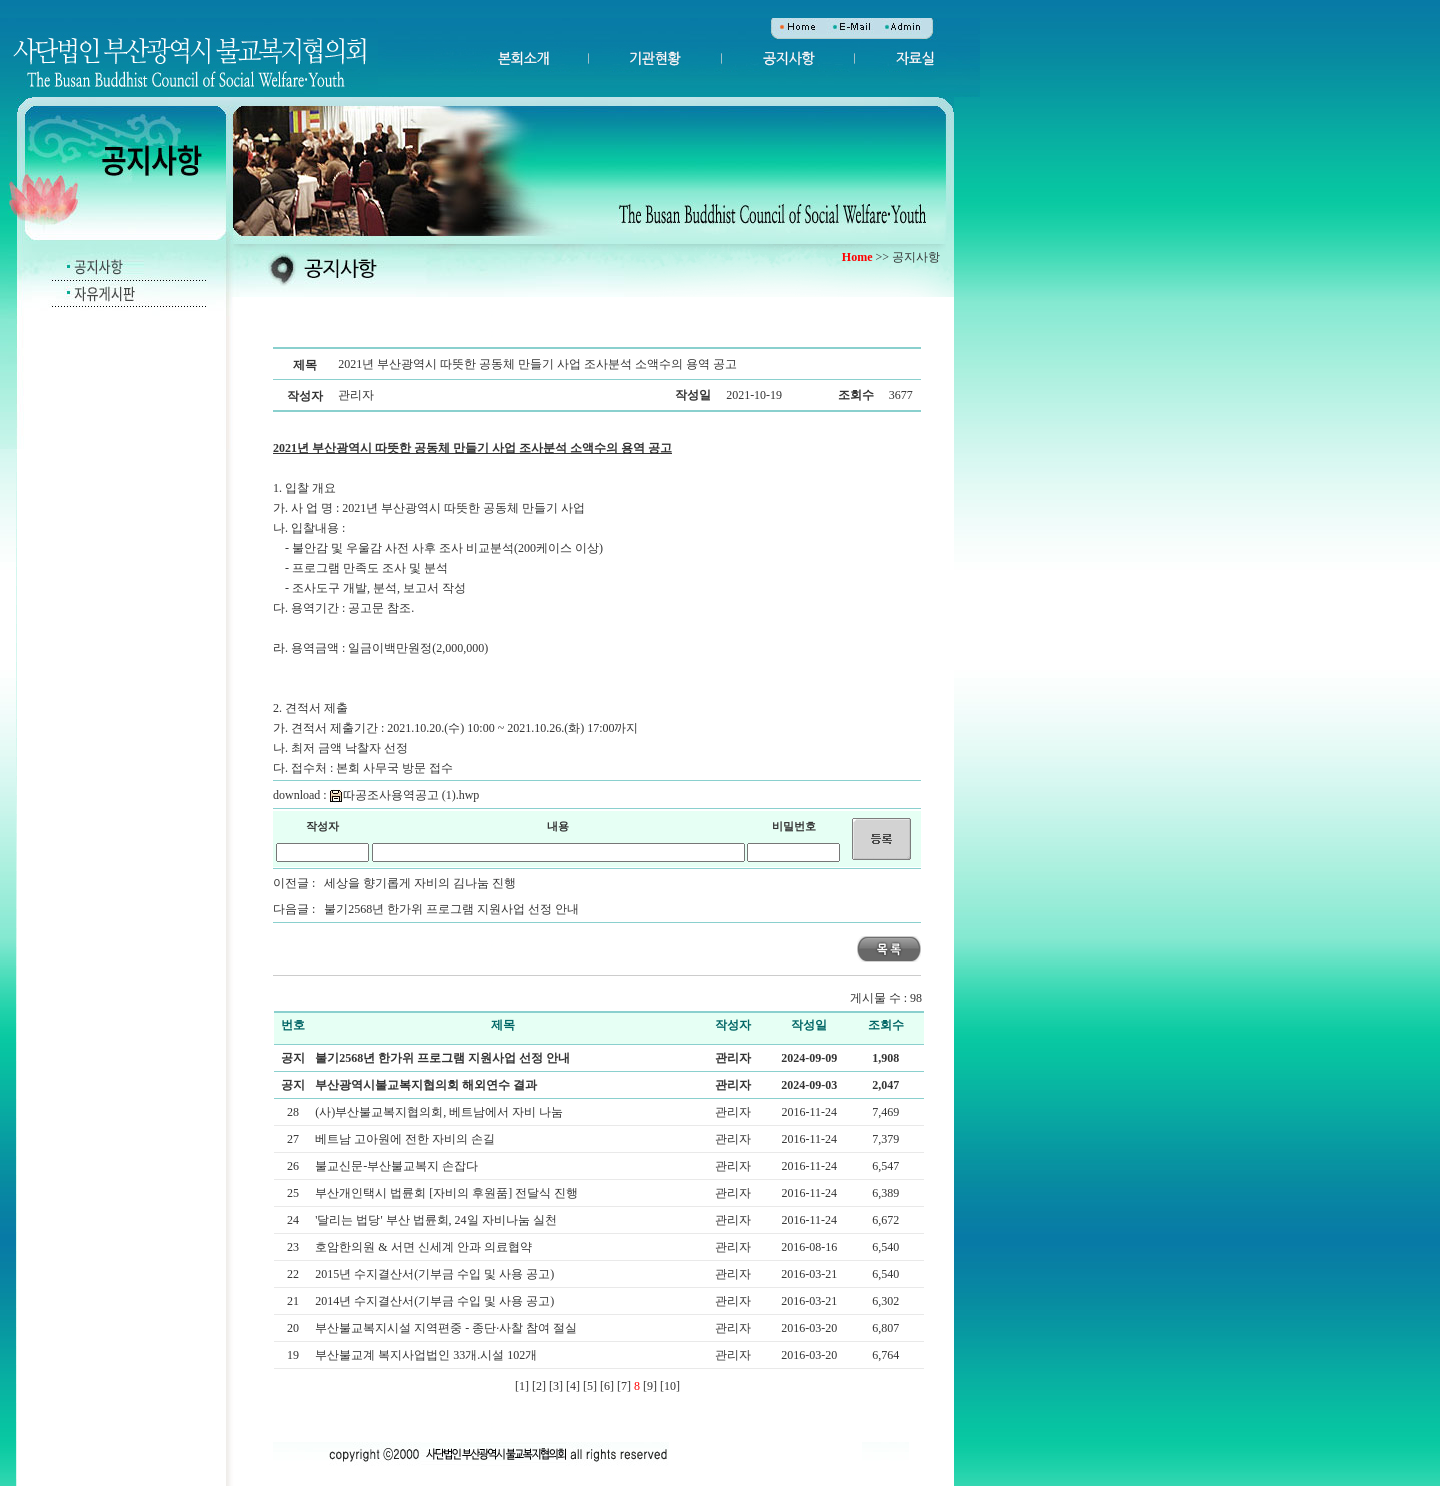  Describe the element at coordinates (436, 1274) in the screenshot. I see `2015년 수지결산서(기부금 수입 및 사용 공고)` at that location.